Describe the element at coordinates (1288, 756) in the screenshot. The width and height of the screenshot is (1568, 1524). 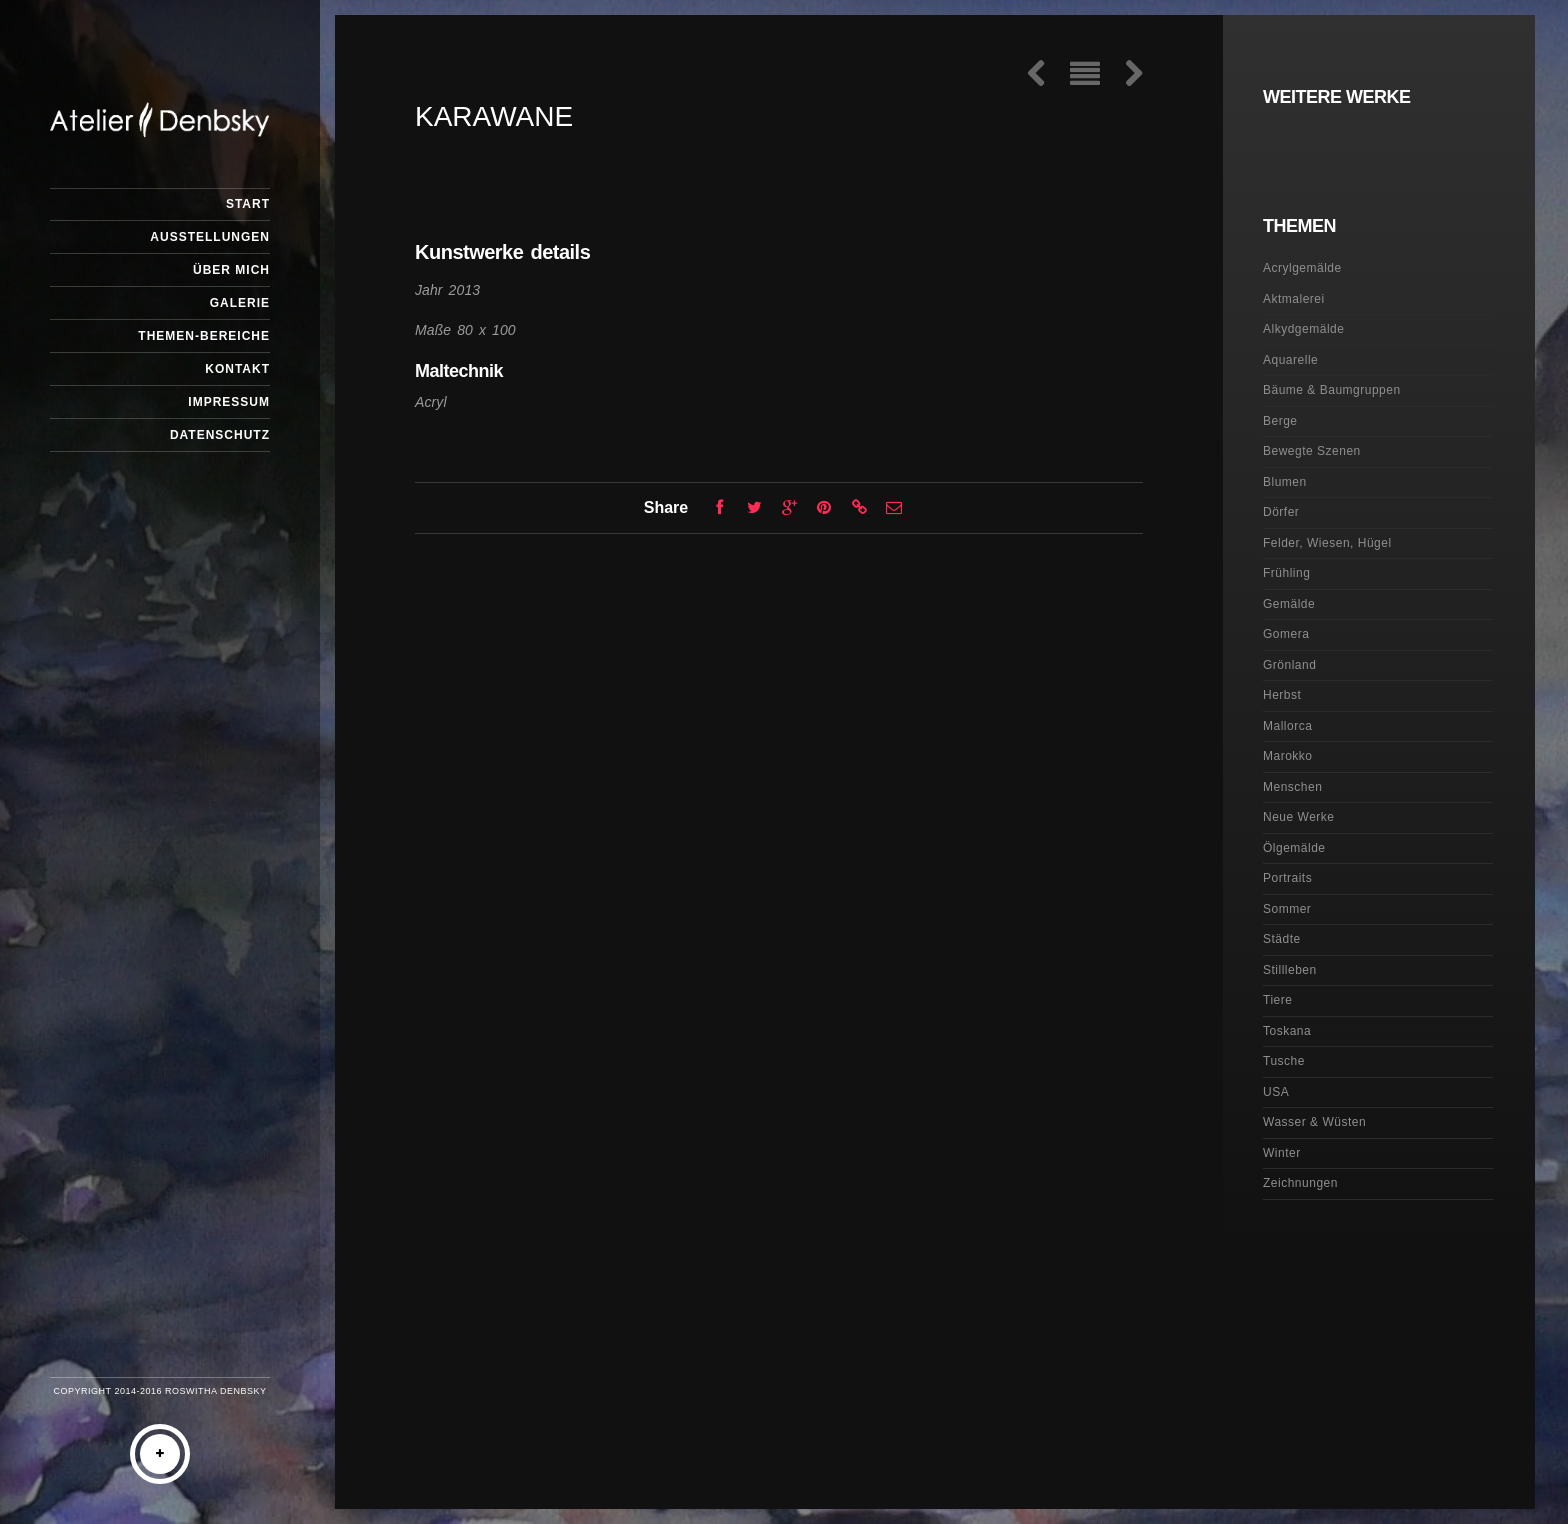
I see `Marokko` at that location.